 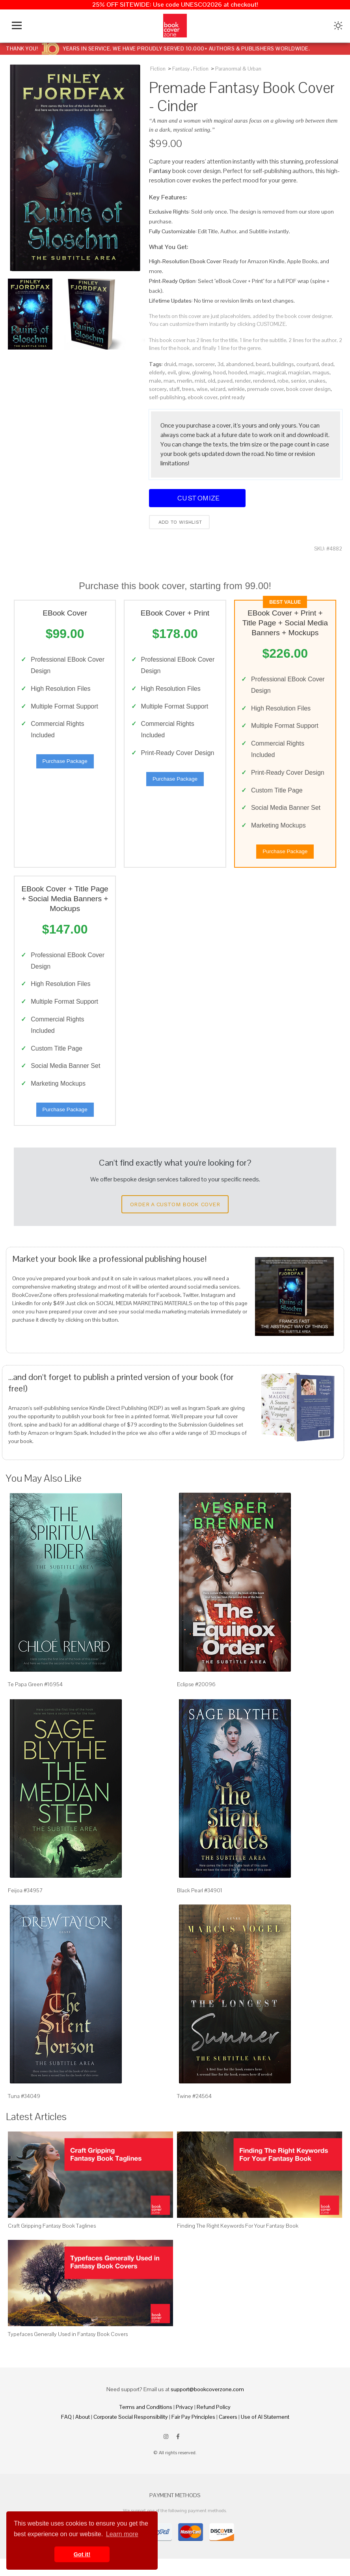 What do you see at coordinates (327, 364) in the screenshot?
I see `dead` at bounding box center [327, 364].